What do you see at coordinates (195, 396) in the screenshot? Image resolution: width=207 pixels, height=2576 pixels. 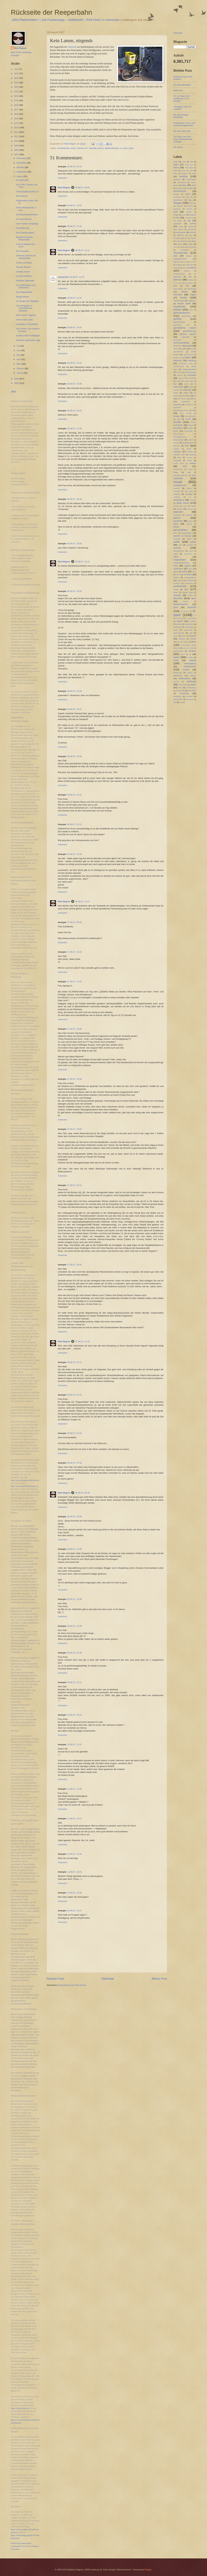 I see `job` at bounding box center [195, 396].